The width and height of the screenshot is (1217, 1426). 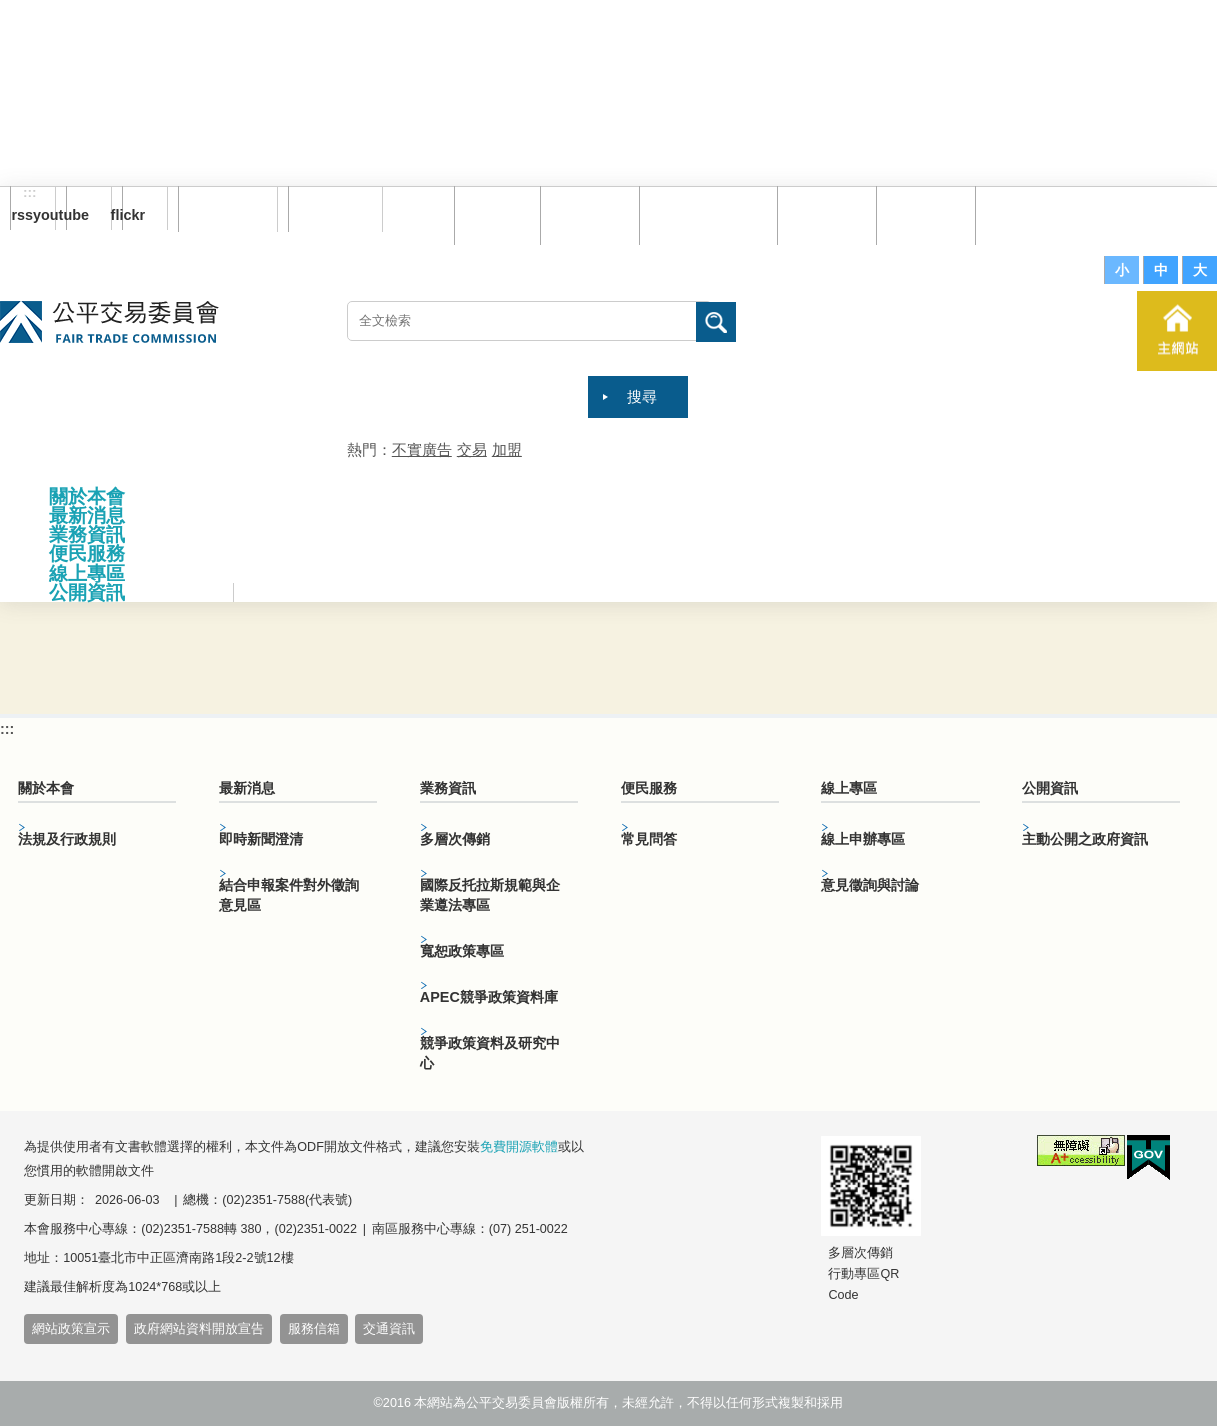 What do you see at coordinates (71, 1329) in the screenshot?
I see `網站政策宣示` at bounding box center [71, 1329].